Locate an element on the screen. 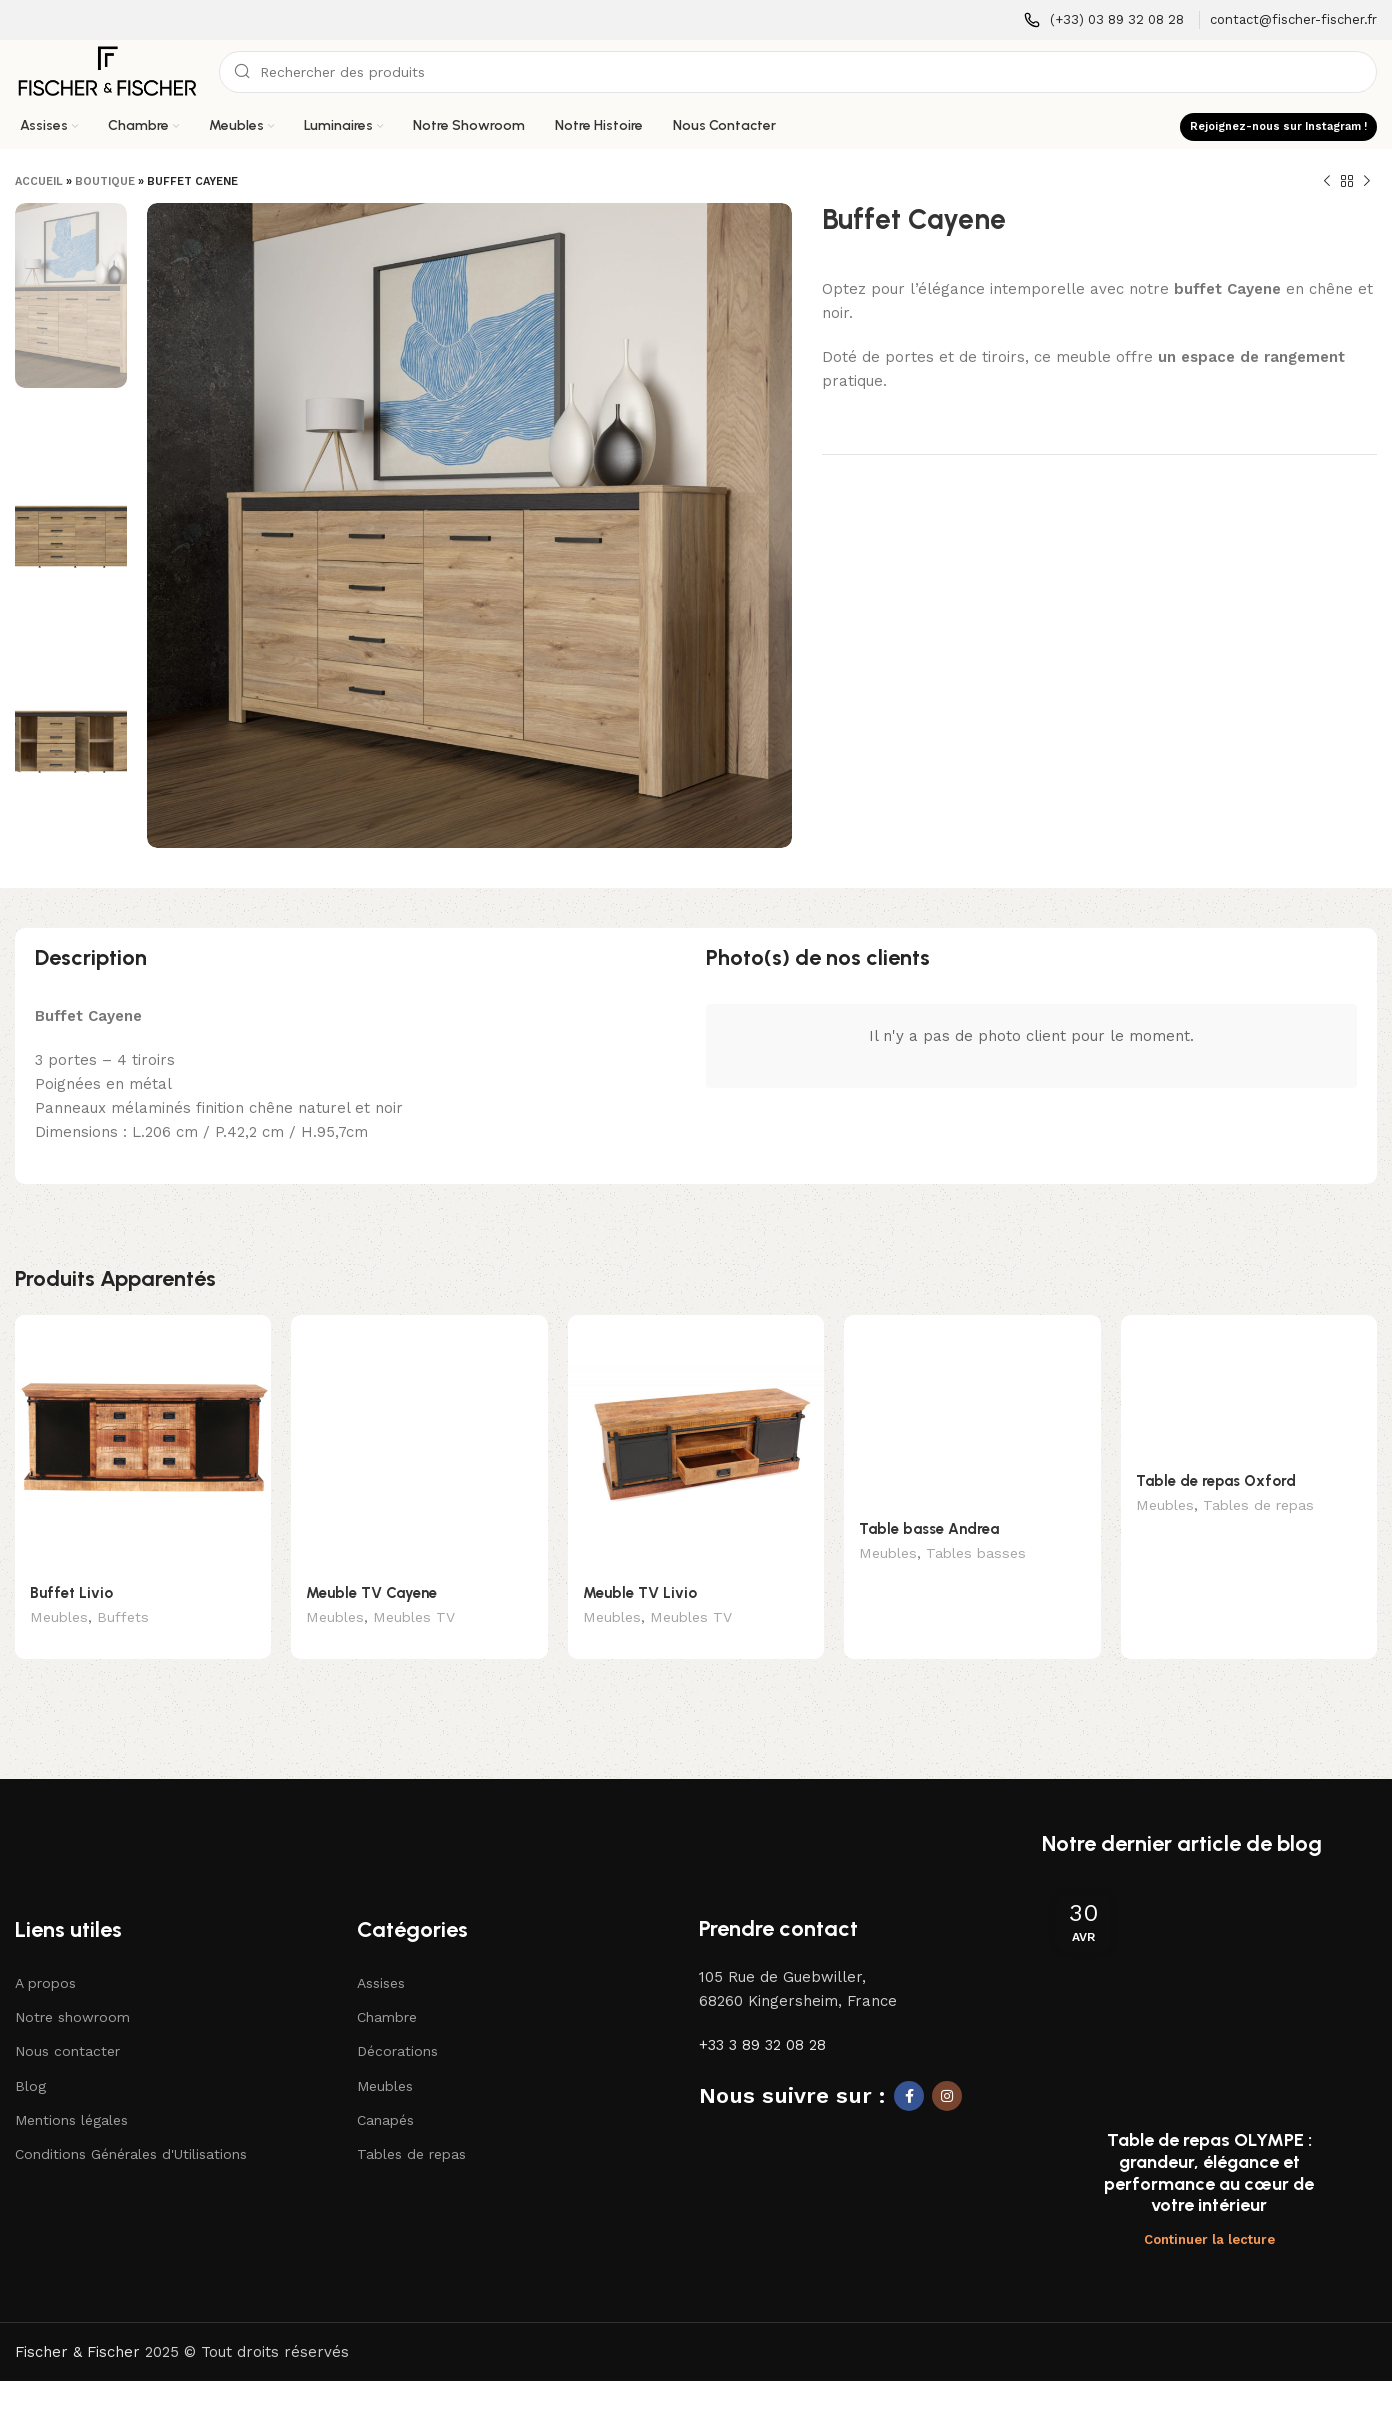  Mentions légales is located at coordinates (71, 2090).